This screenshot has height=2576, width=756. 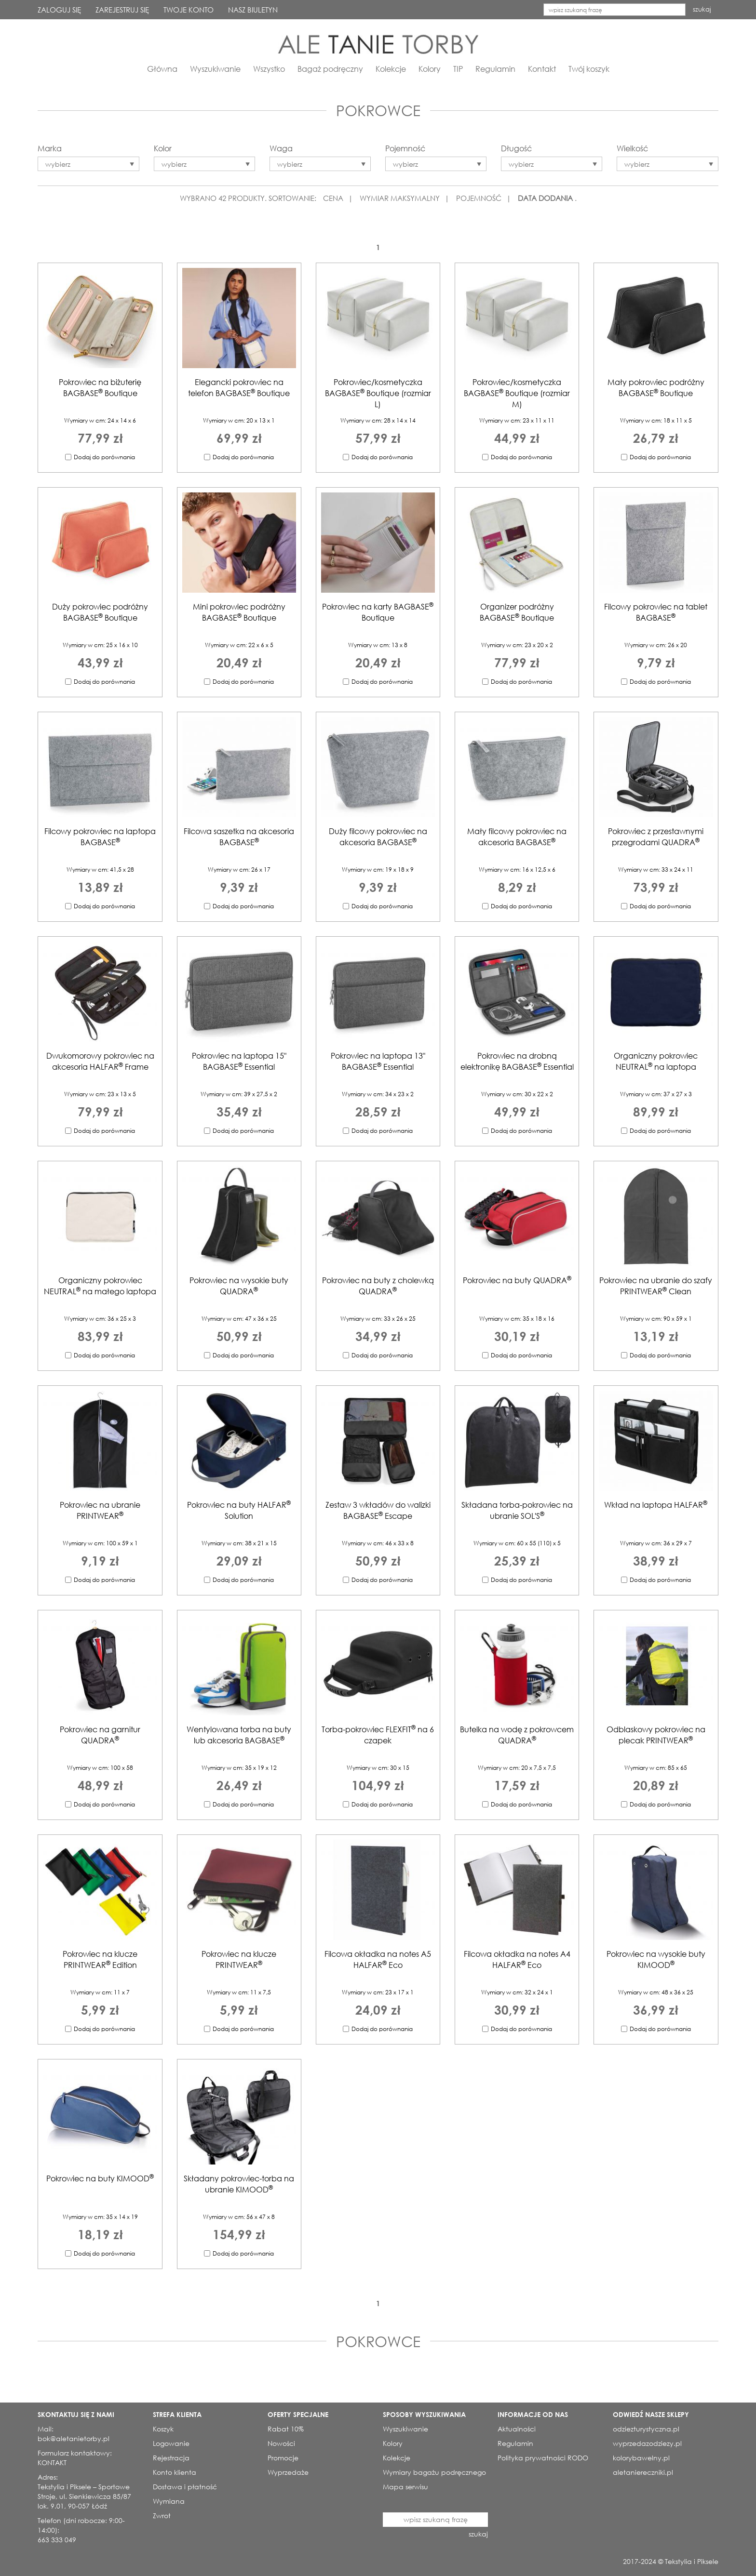 What do you see at coordinates (542, 69) in the screenshot?
I see `Kontakt` at bounding box center [542, 69].